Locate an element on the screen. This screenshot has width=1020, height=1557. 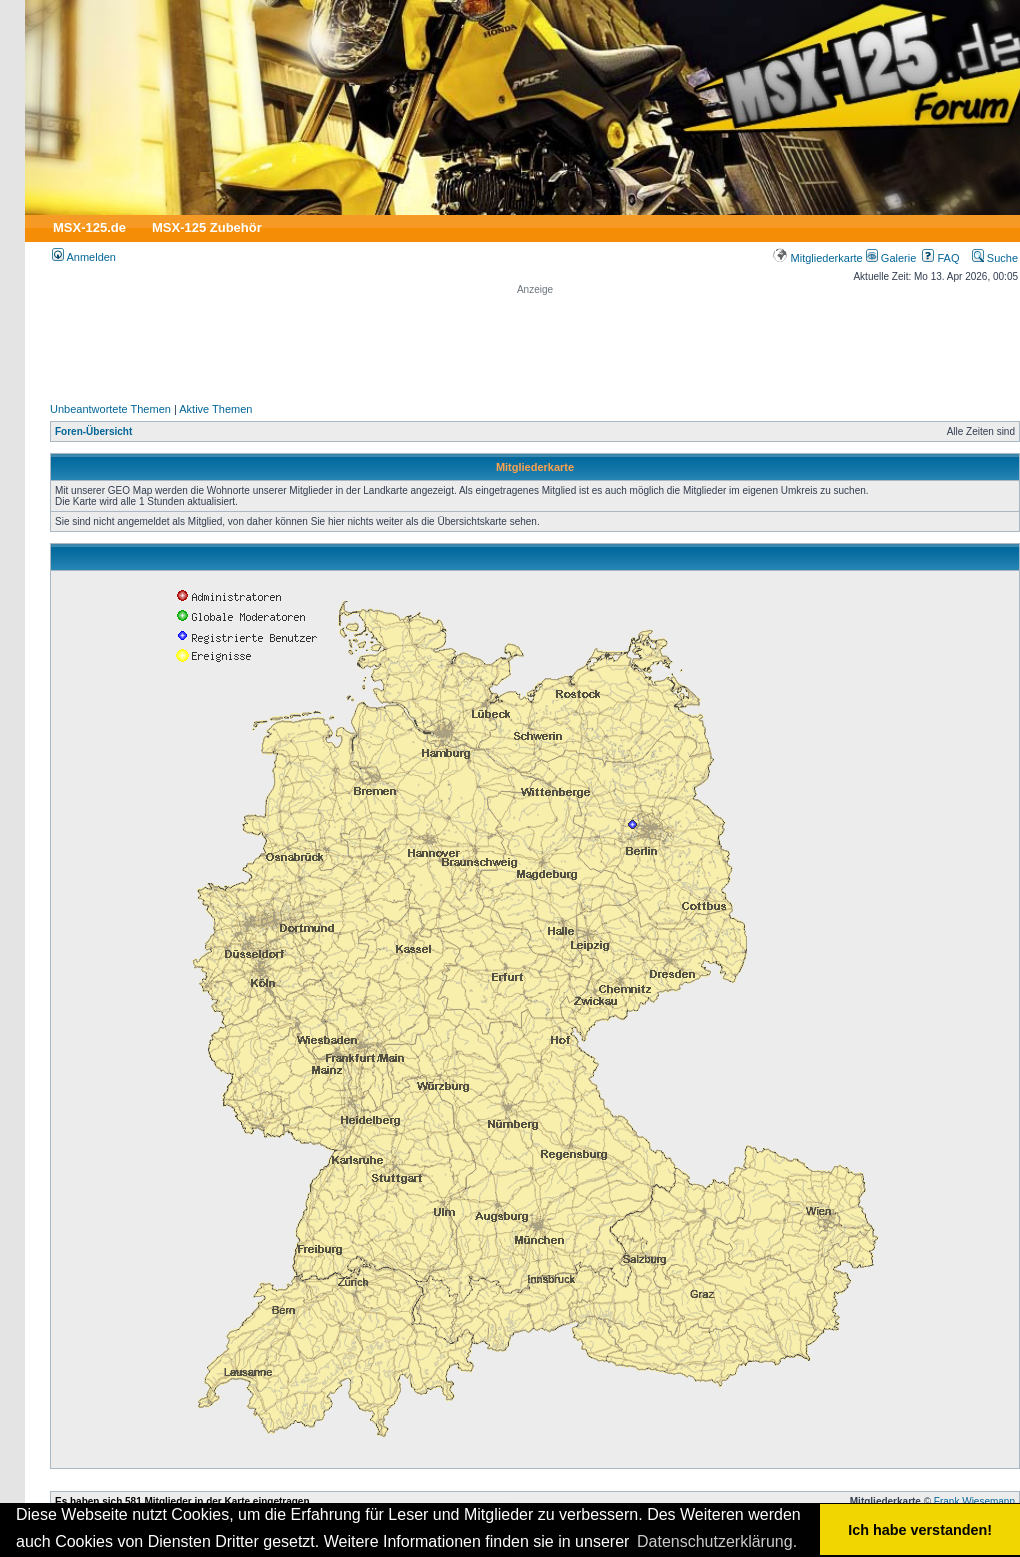
Anmelden is located at coordinates (84, 257).